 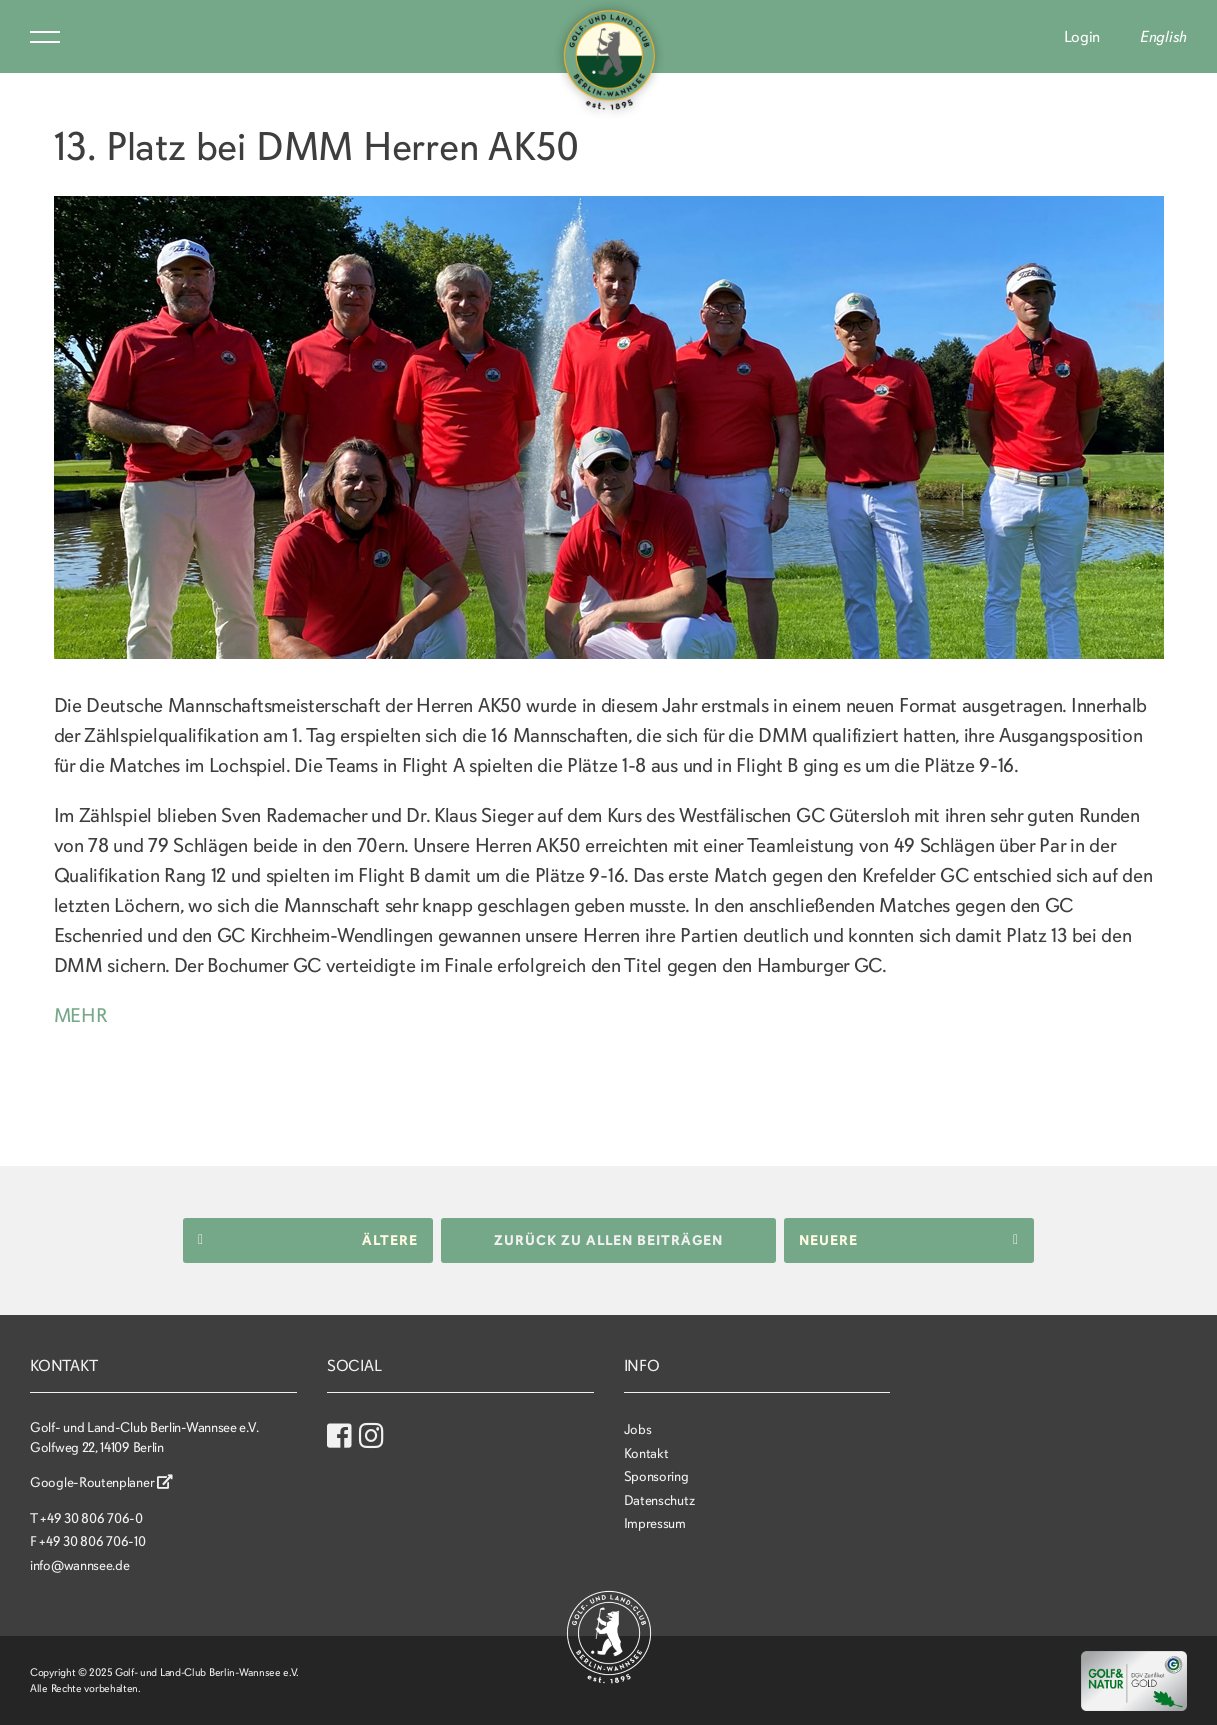 What do you see at coordinates (909, 1239) in the screenshot?
I see `Neuere` at bounding box center [909, 1239].